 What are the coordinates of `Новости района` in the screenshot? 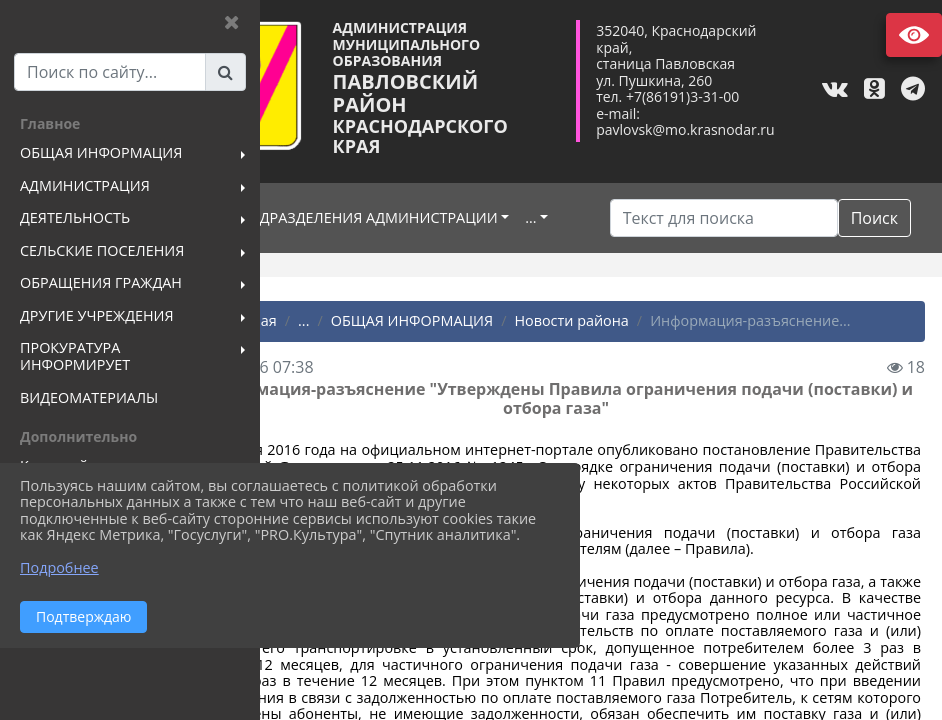 It's located at (659, 358).